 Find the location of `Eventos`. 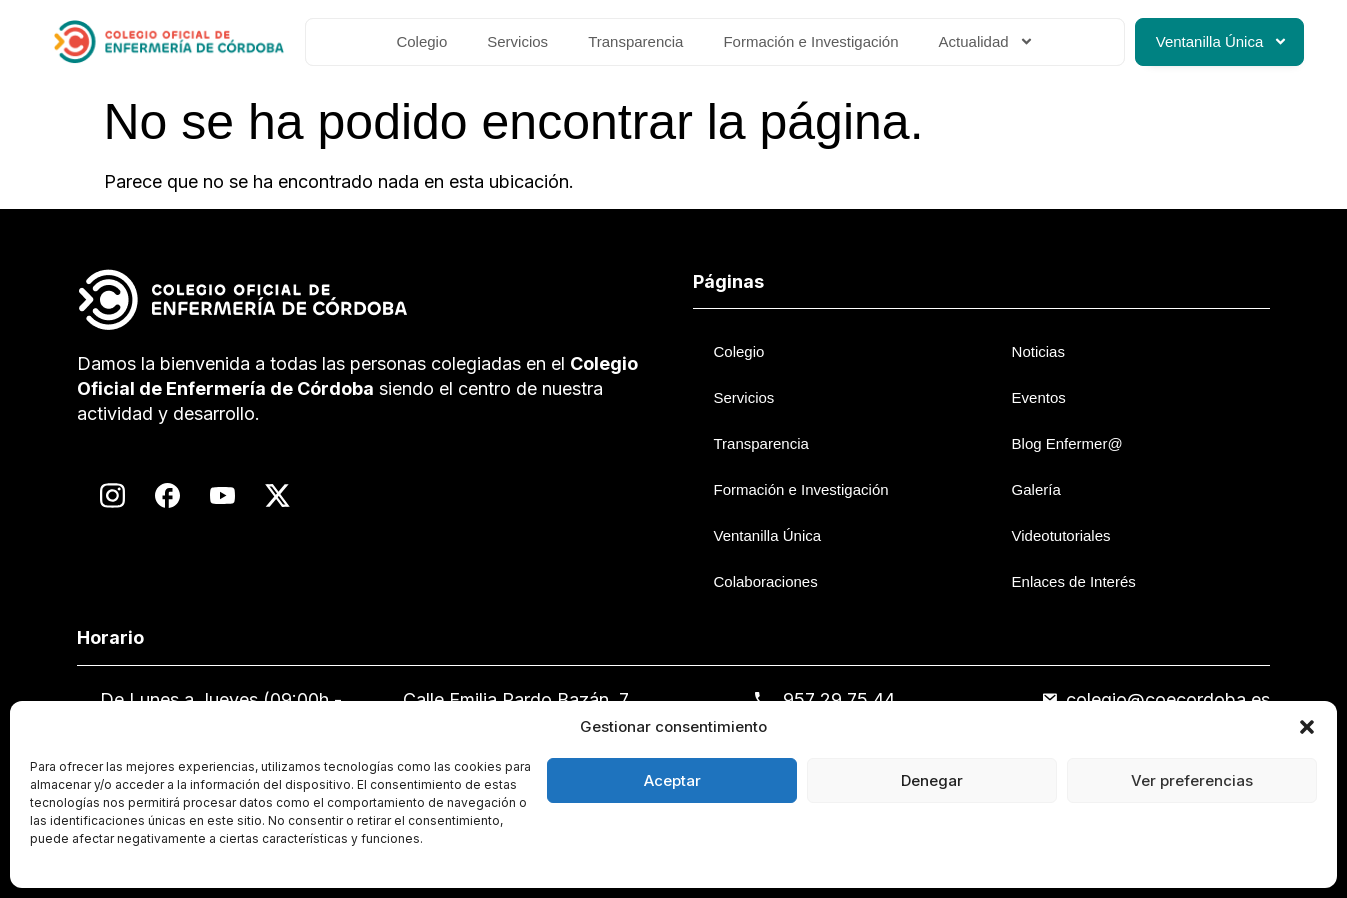

Eventos is located at coordinates (1039, 397).